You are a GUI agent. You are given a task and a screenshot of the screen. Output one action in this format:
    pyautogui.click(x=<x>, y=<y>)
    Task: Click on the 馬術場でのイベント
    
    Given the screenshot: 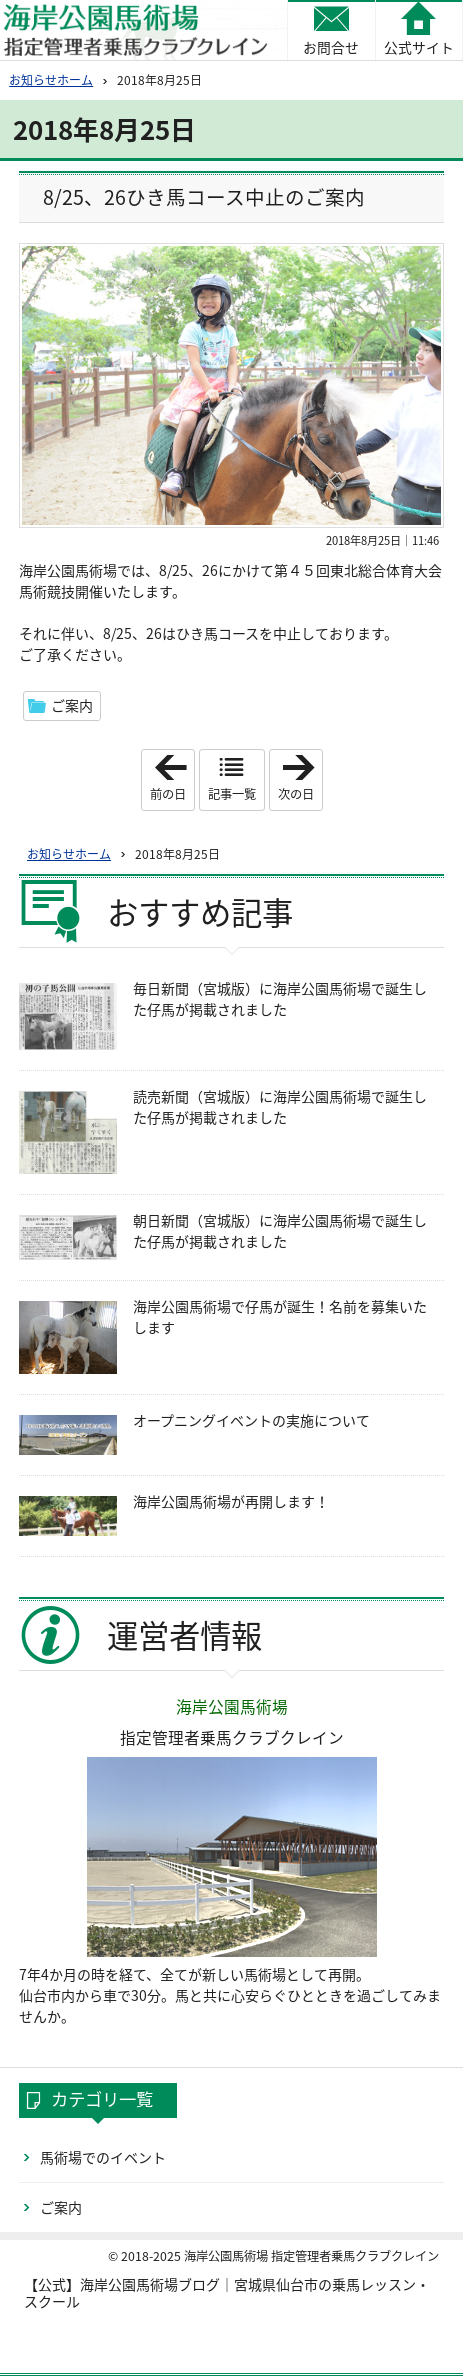 What is the action you would take?
    pyautogui.click(x=103, y=2157)
    